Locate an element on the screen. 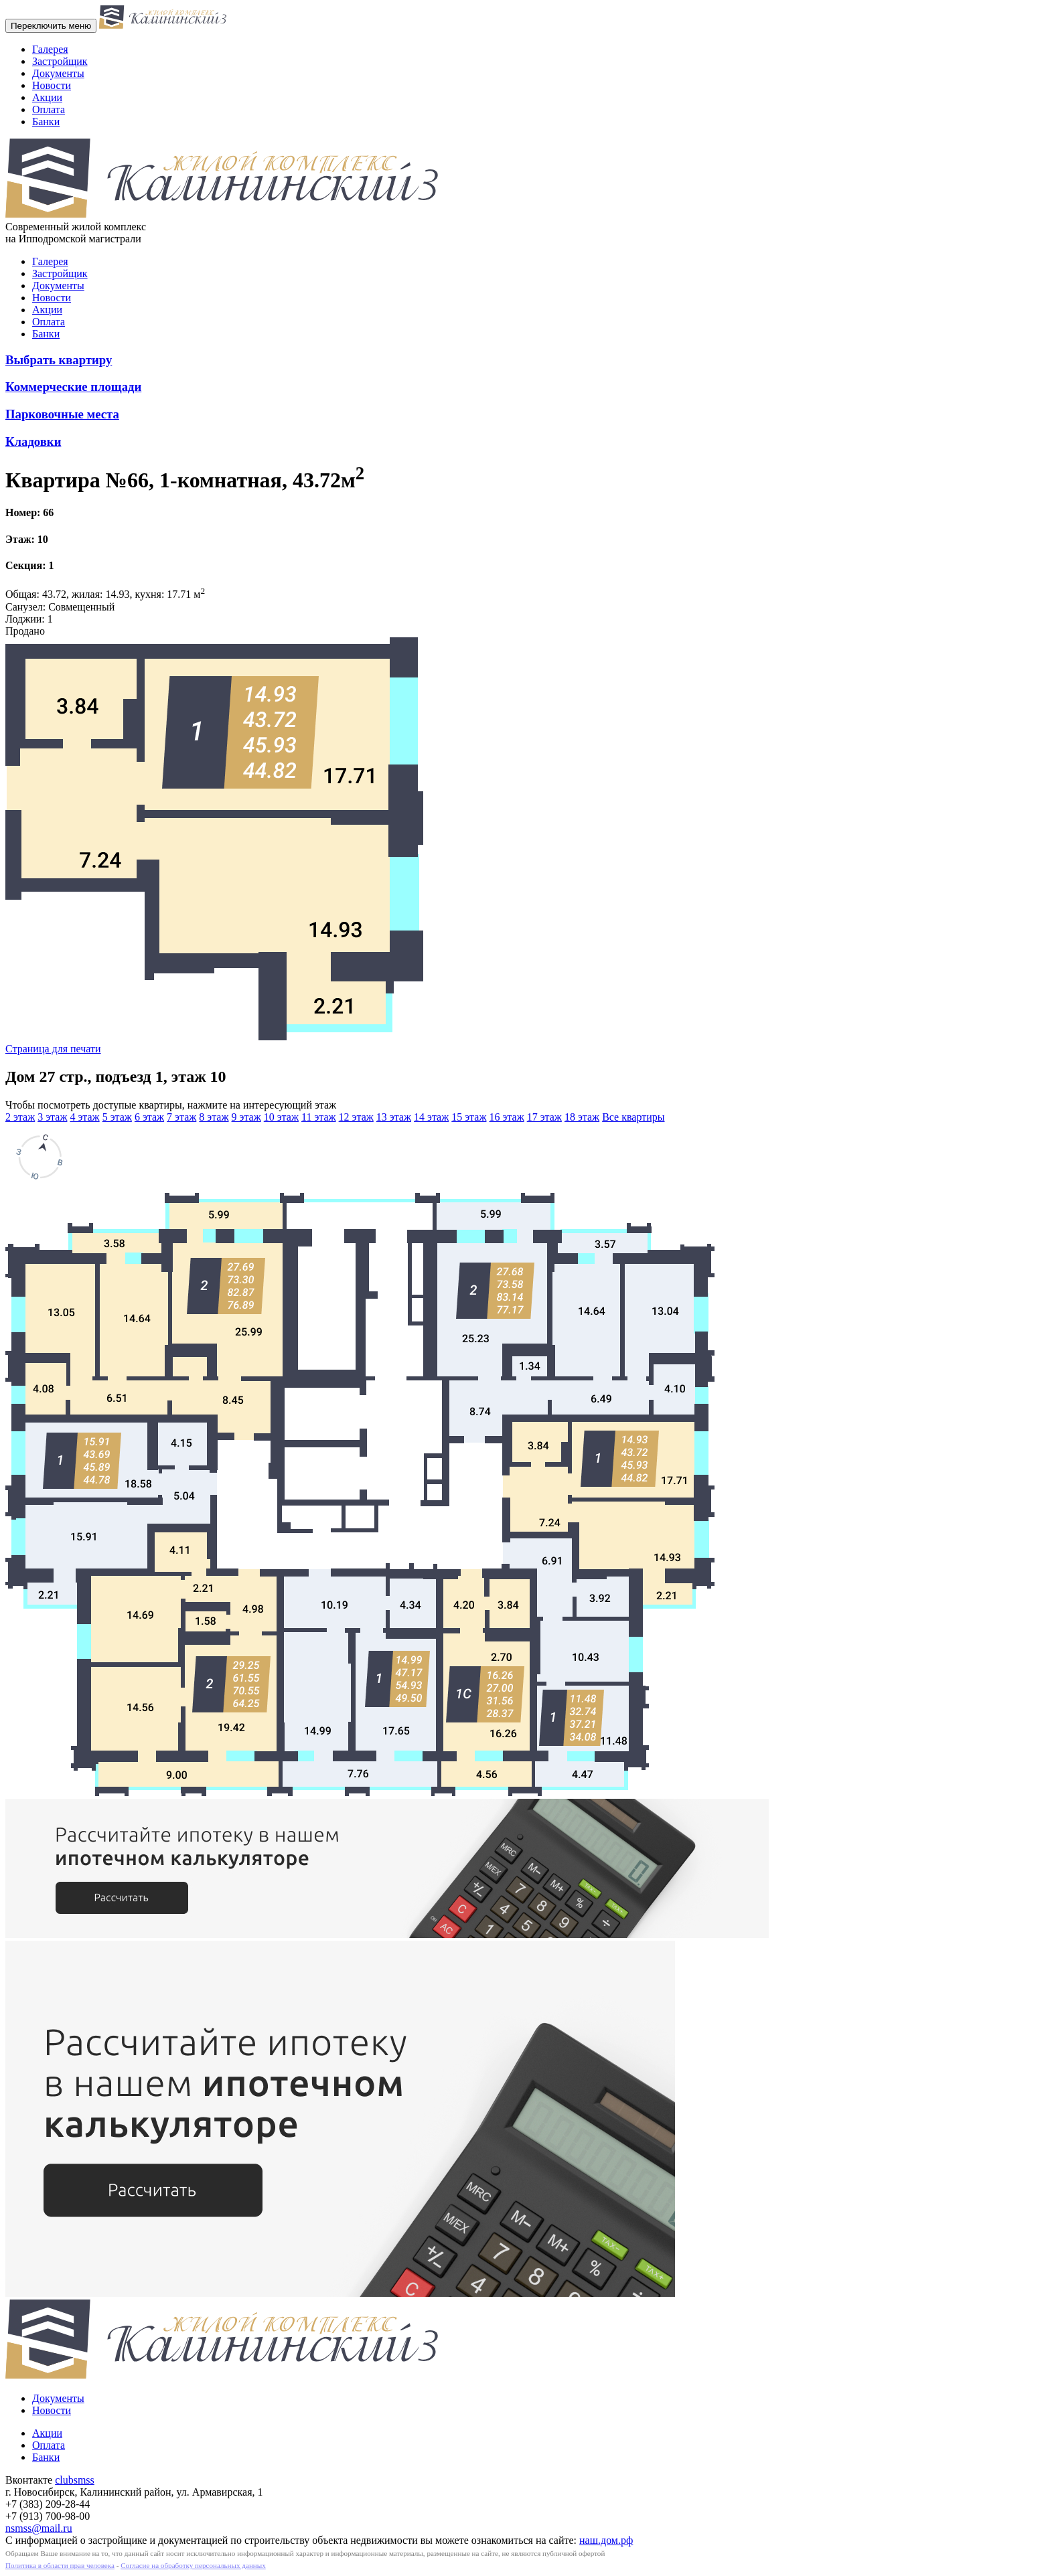  17 этаж is located at coordinates (544, 1117).